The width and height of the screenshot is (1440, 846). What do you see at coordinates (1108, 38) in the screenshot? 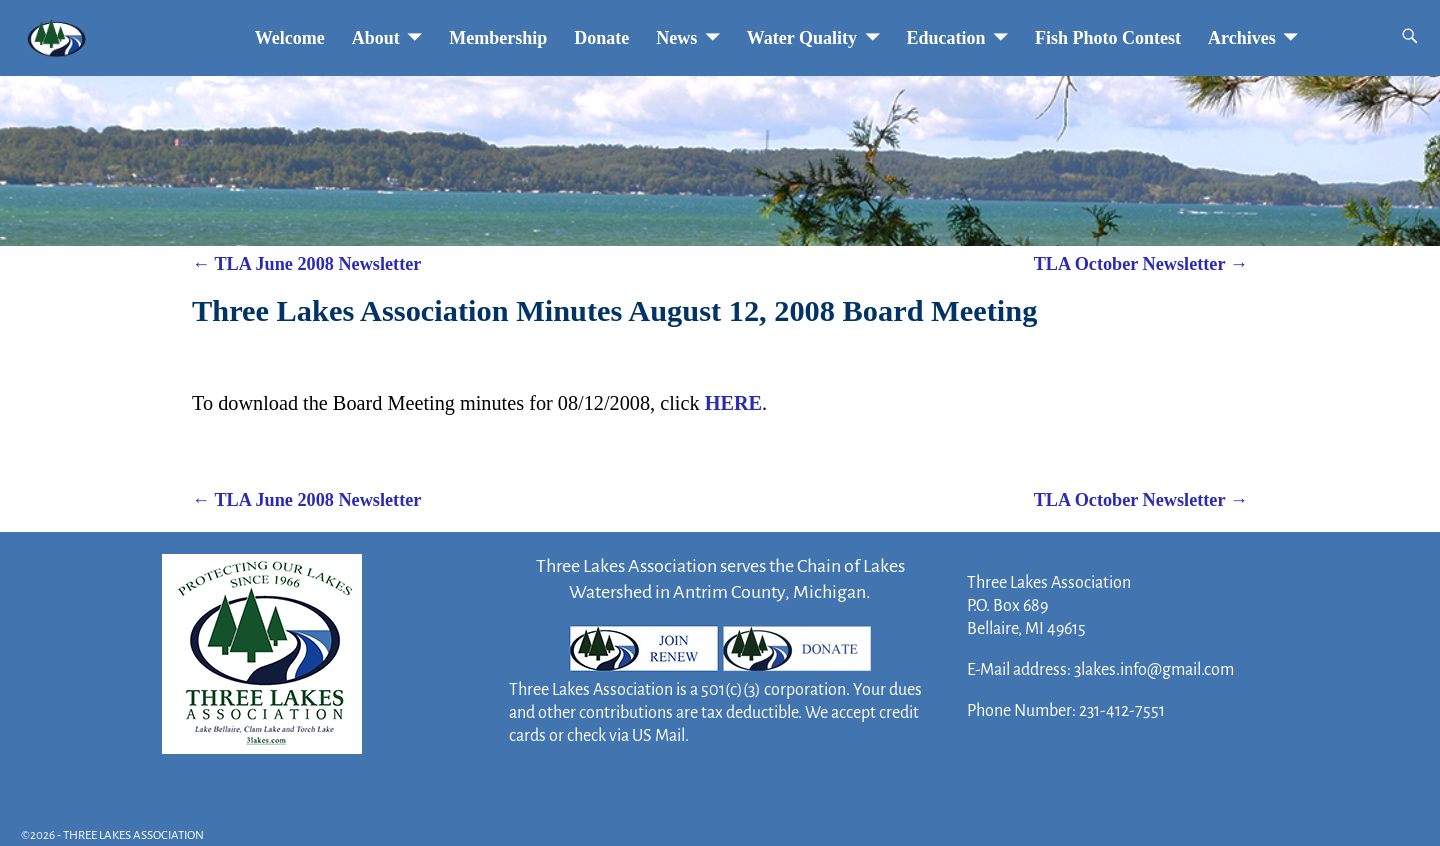
I see `Fish Photo Contest` at bounding box center [1108, 38].